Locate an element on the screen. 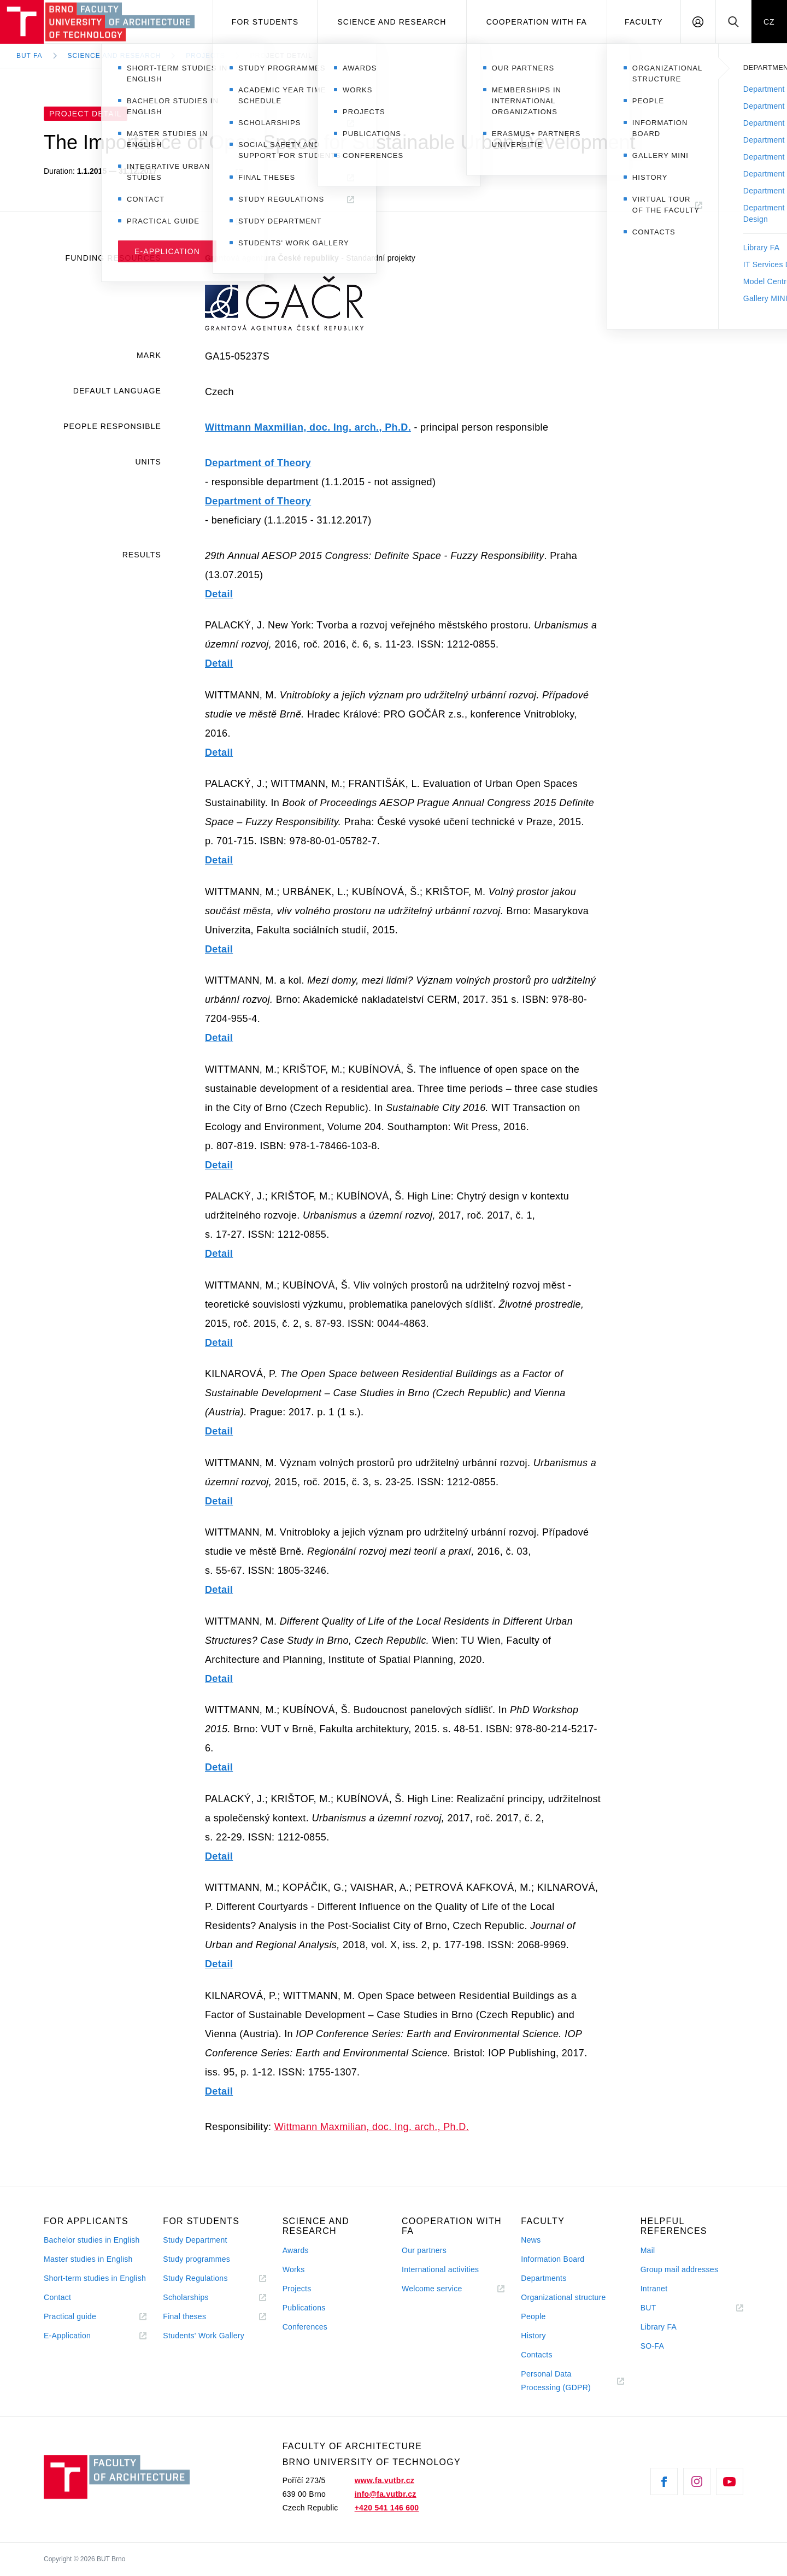  Contact is located at coordinates (57, 2297).